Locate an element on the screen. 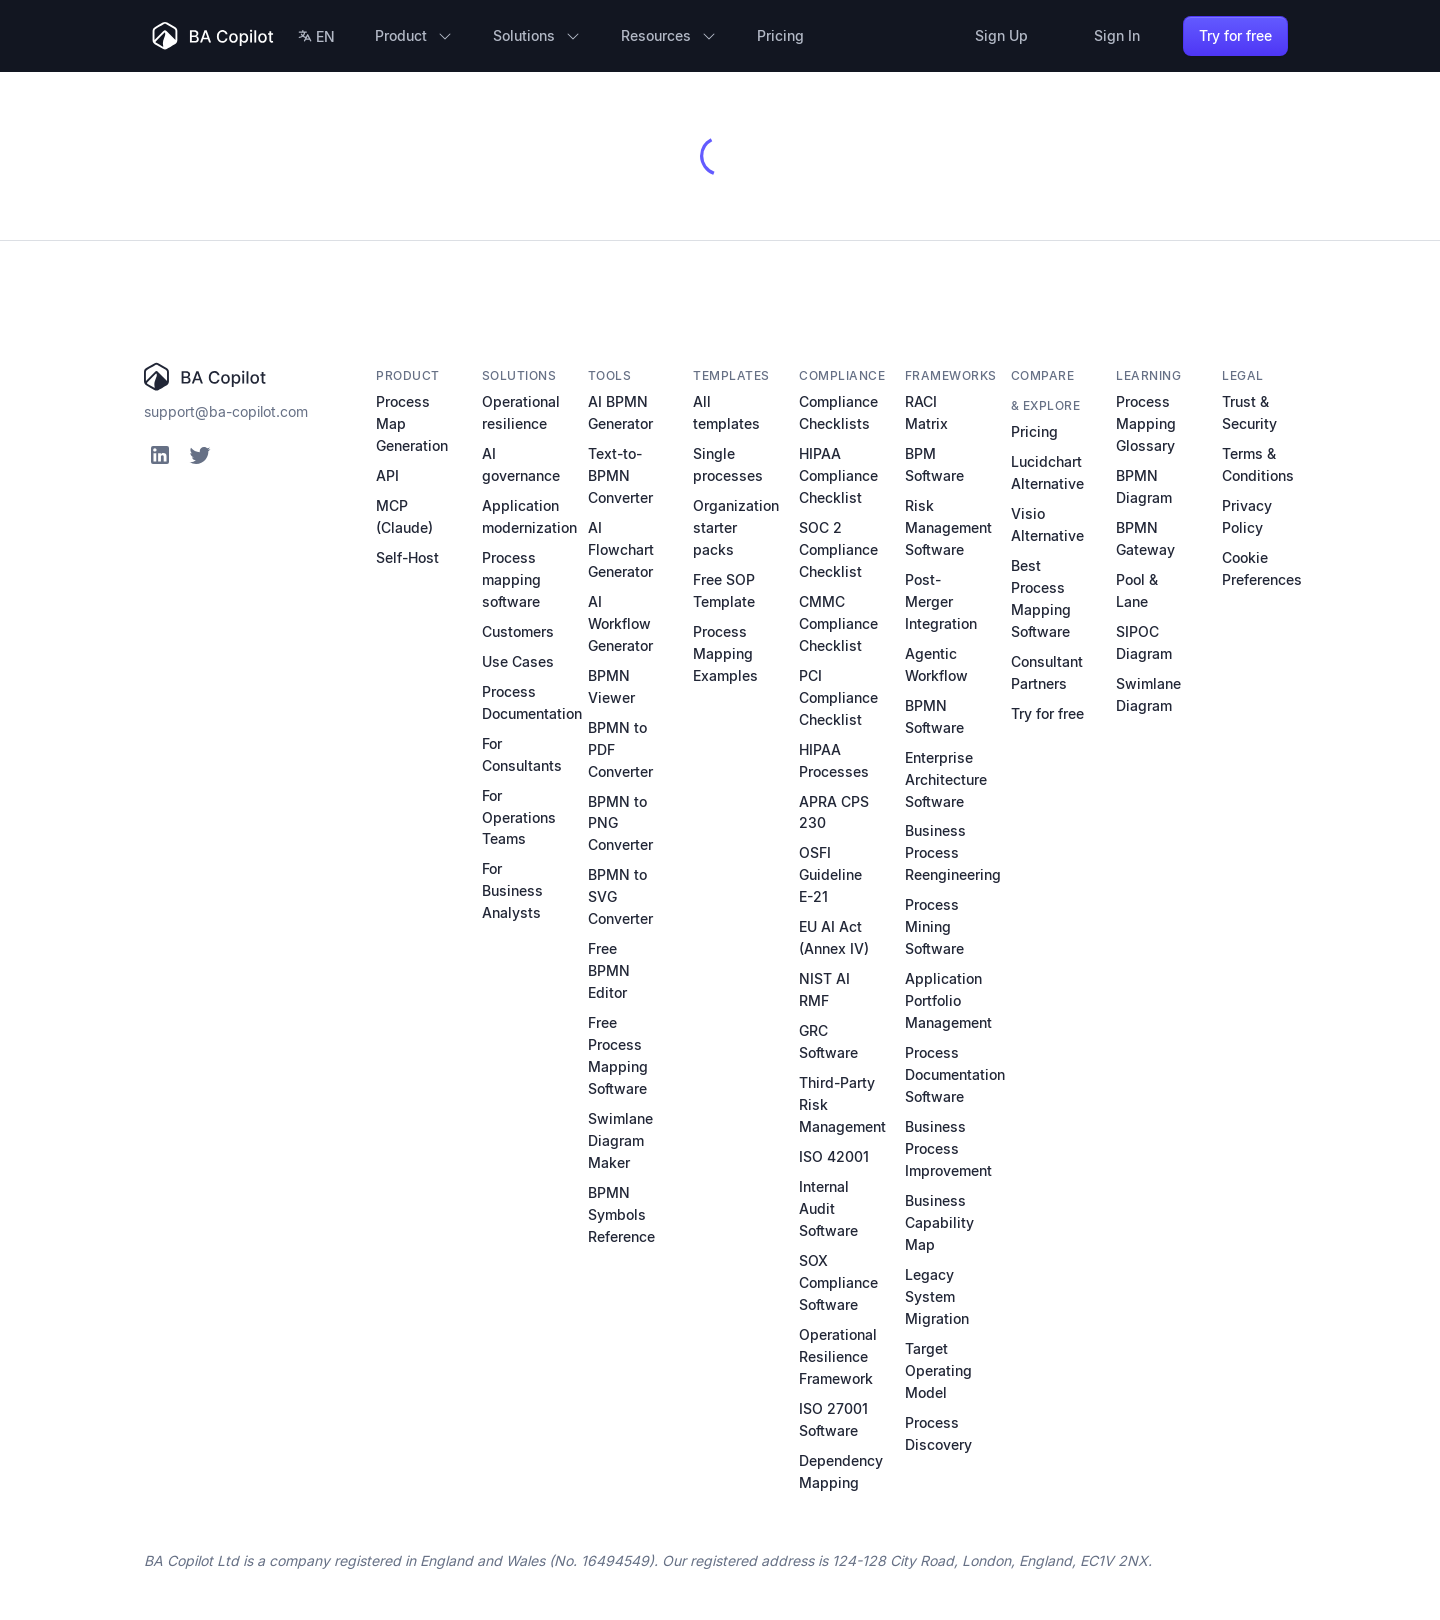 This screenshot has width=1440, height=1620. AI Flowchart Generator is located at coordinates (621, 549).